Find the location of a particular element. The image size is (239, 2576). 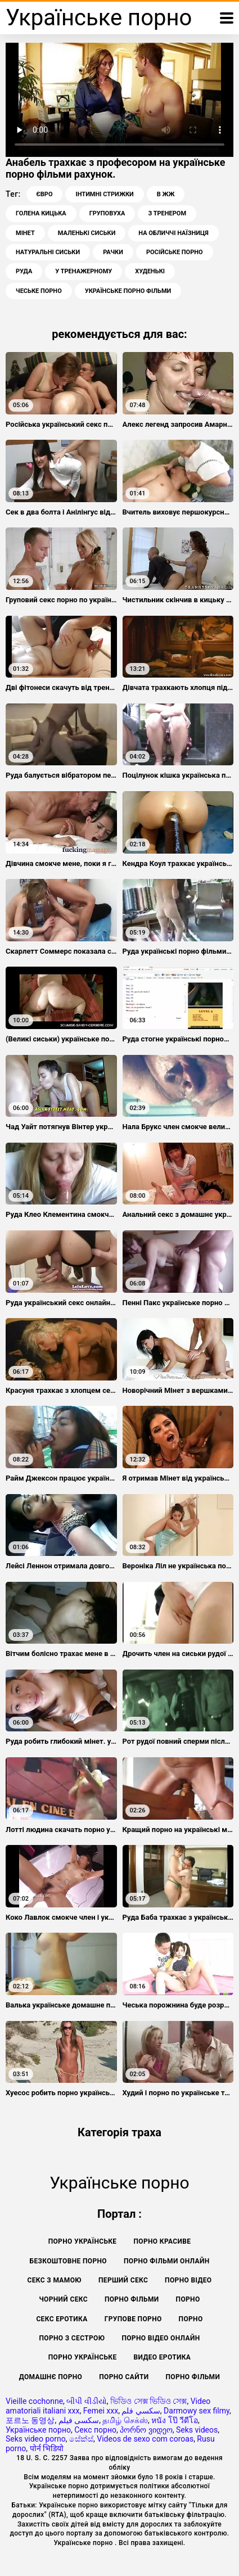

Українське порно is located at coordinates (38, 2429).